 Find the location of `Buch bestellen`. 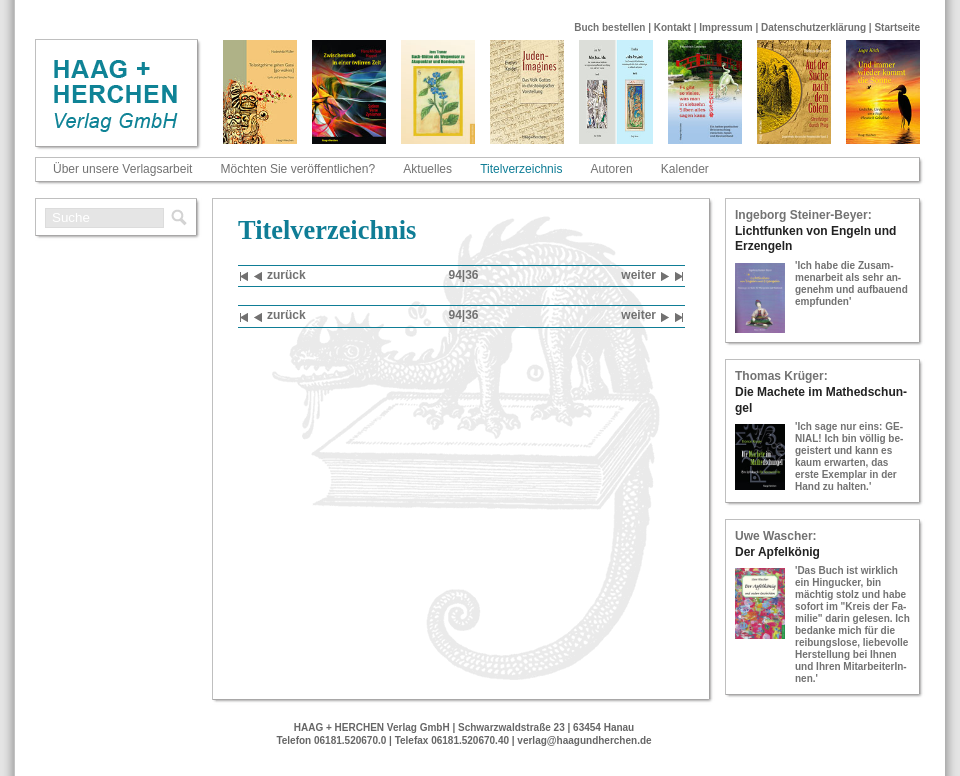

Buch bestellen is located at coordinates (609, 27).